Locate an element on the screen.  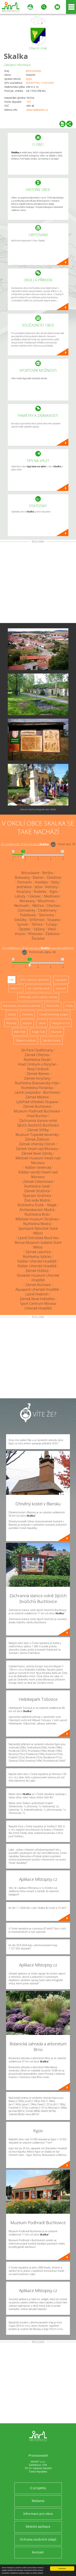
Zámek Strážnice is located at coordinates (37, 1191).